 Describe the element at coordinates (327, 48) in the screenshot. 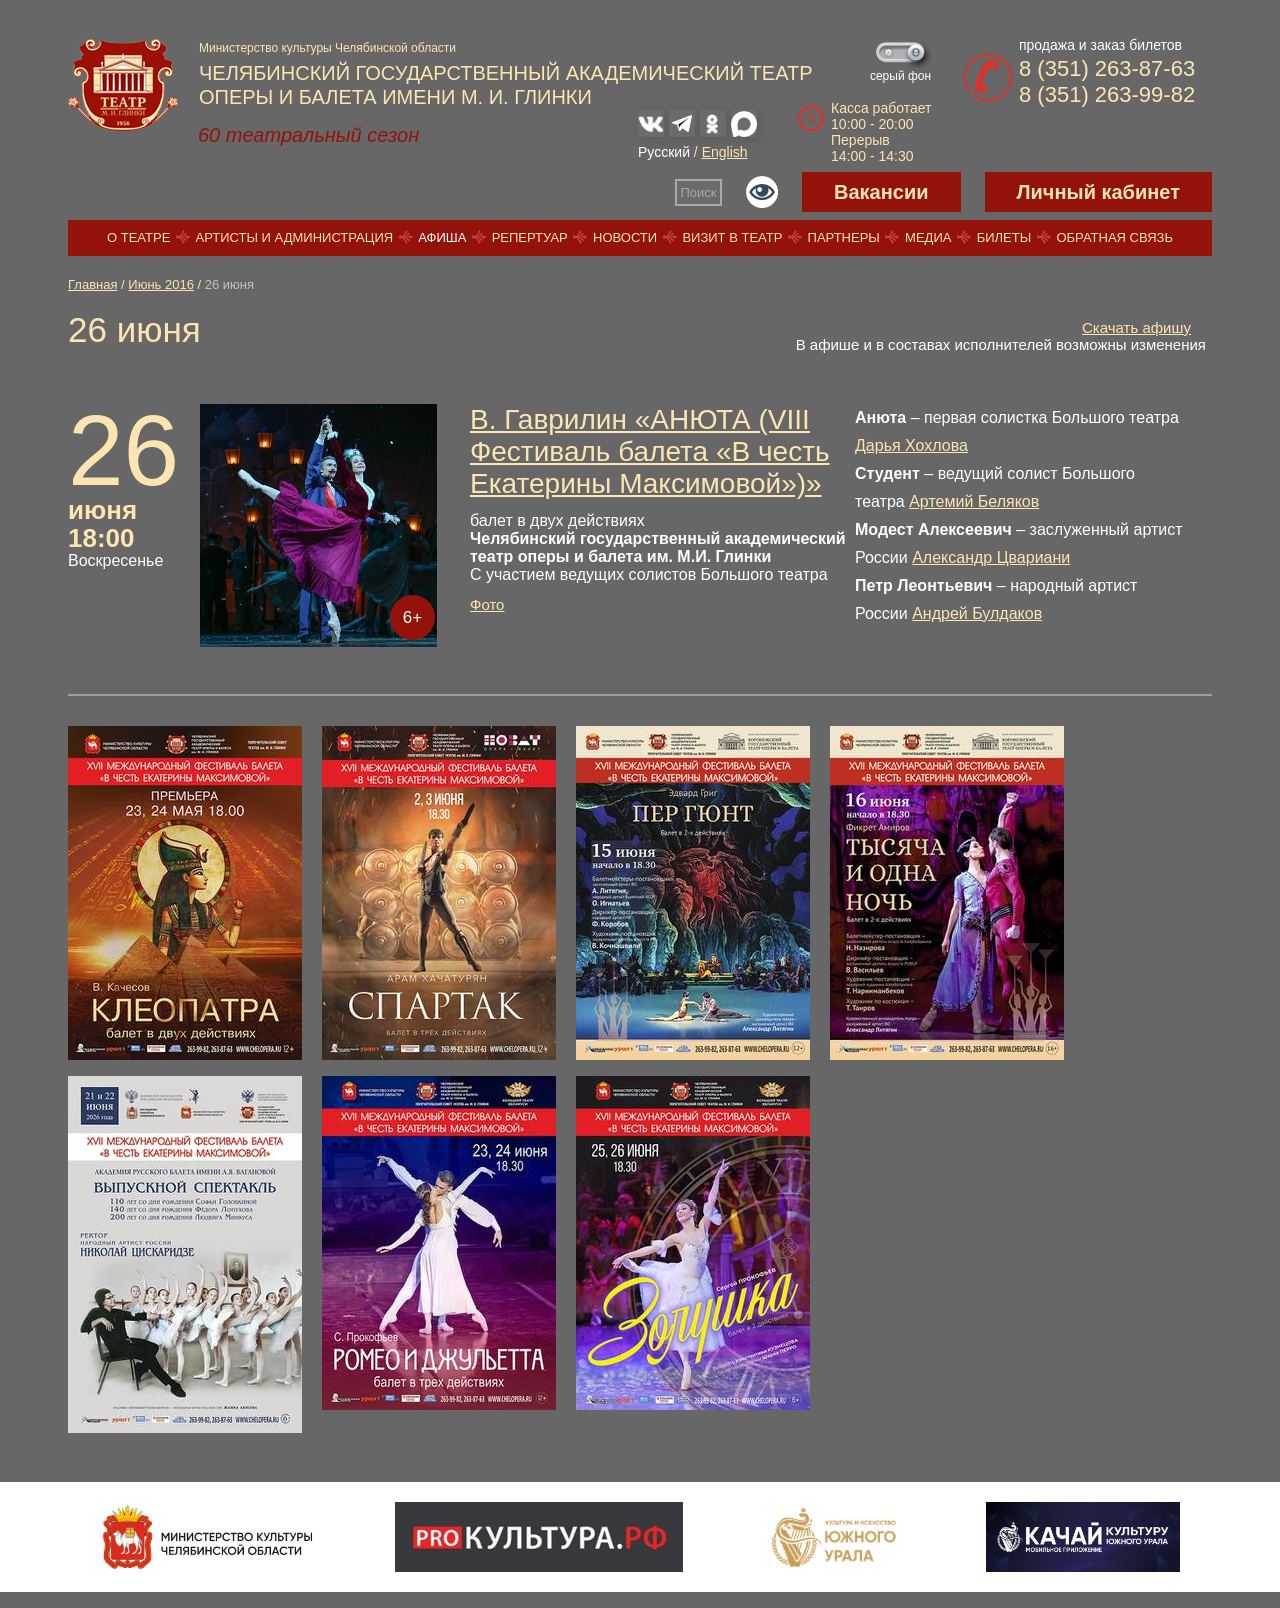

I see `Министерство культуры Челябинской области` at that location.